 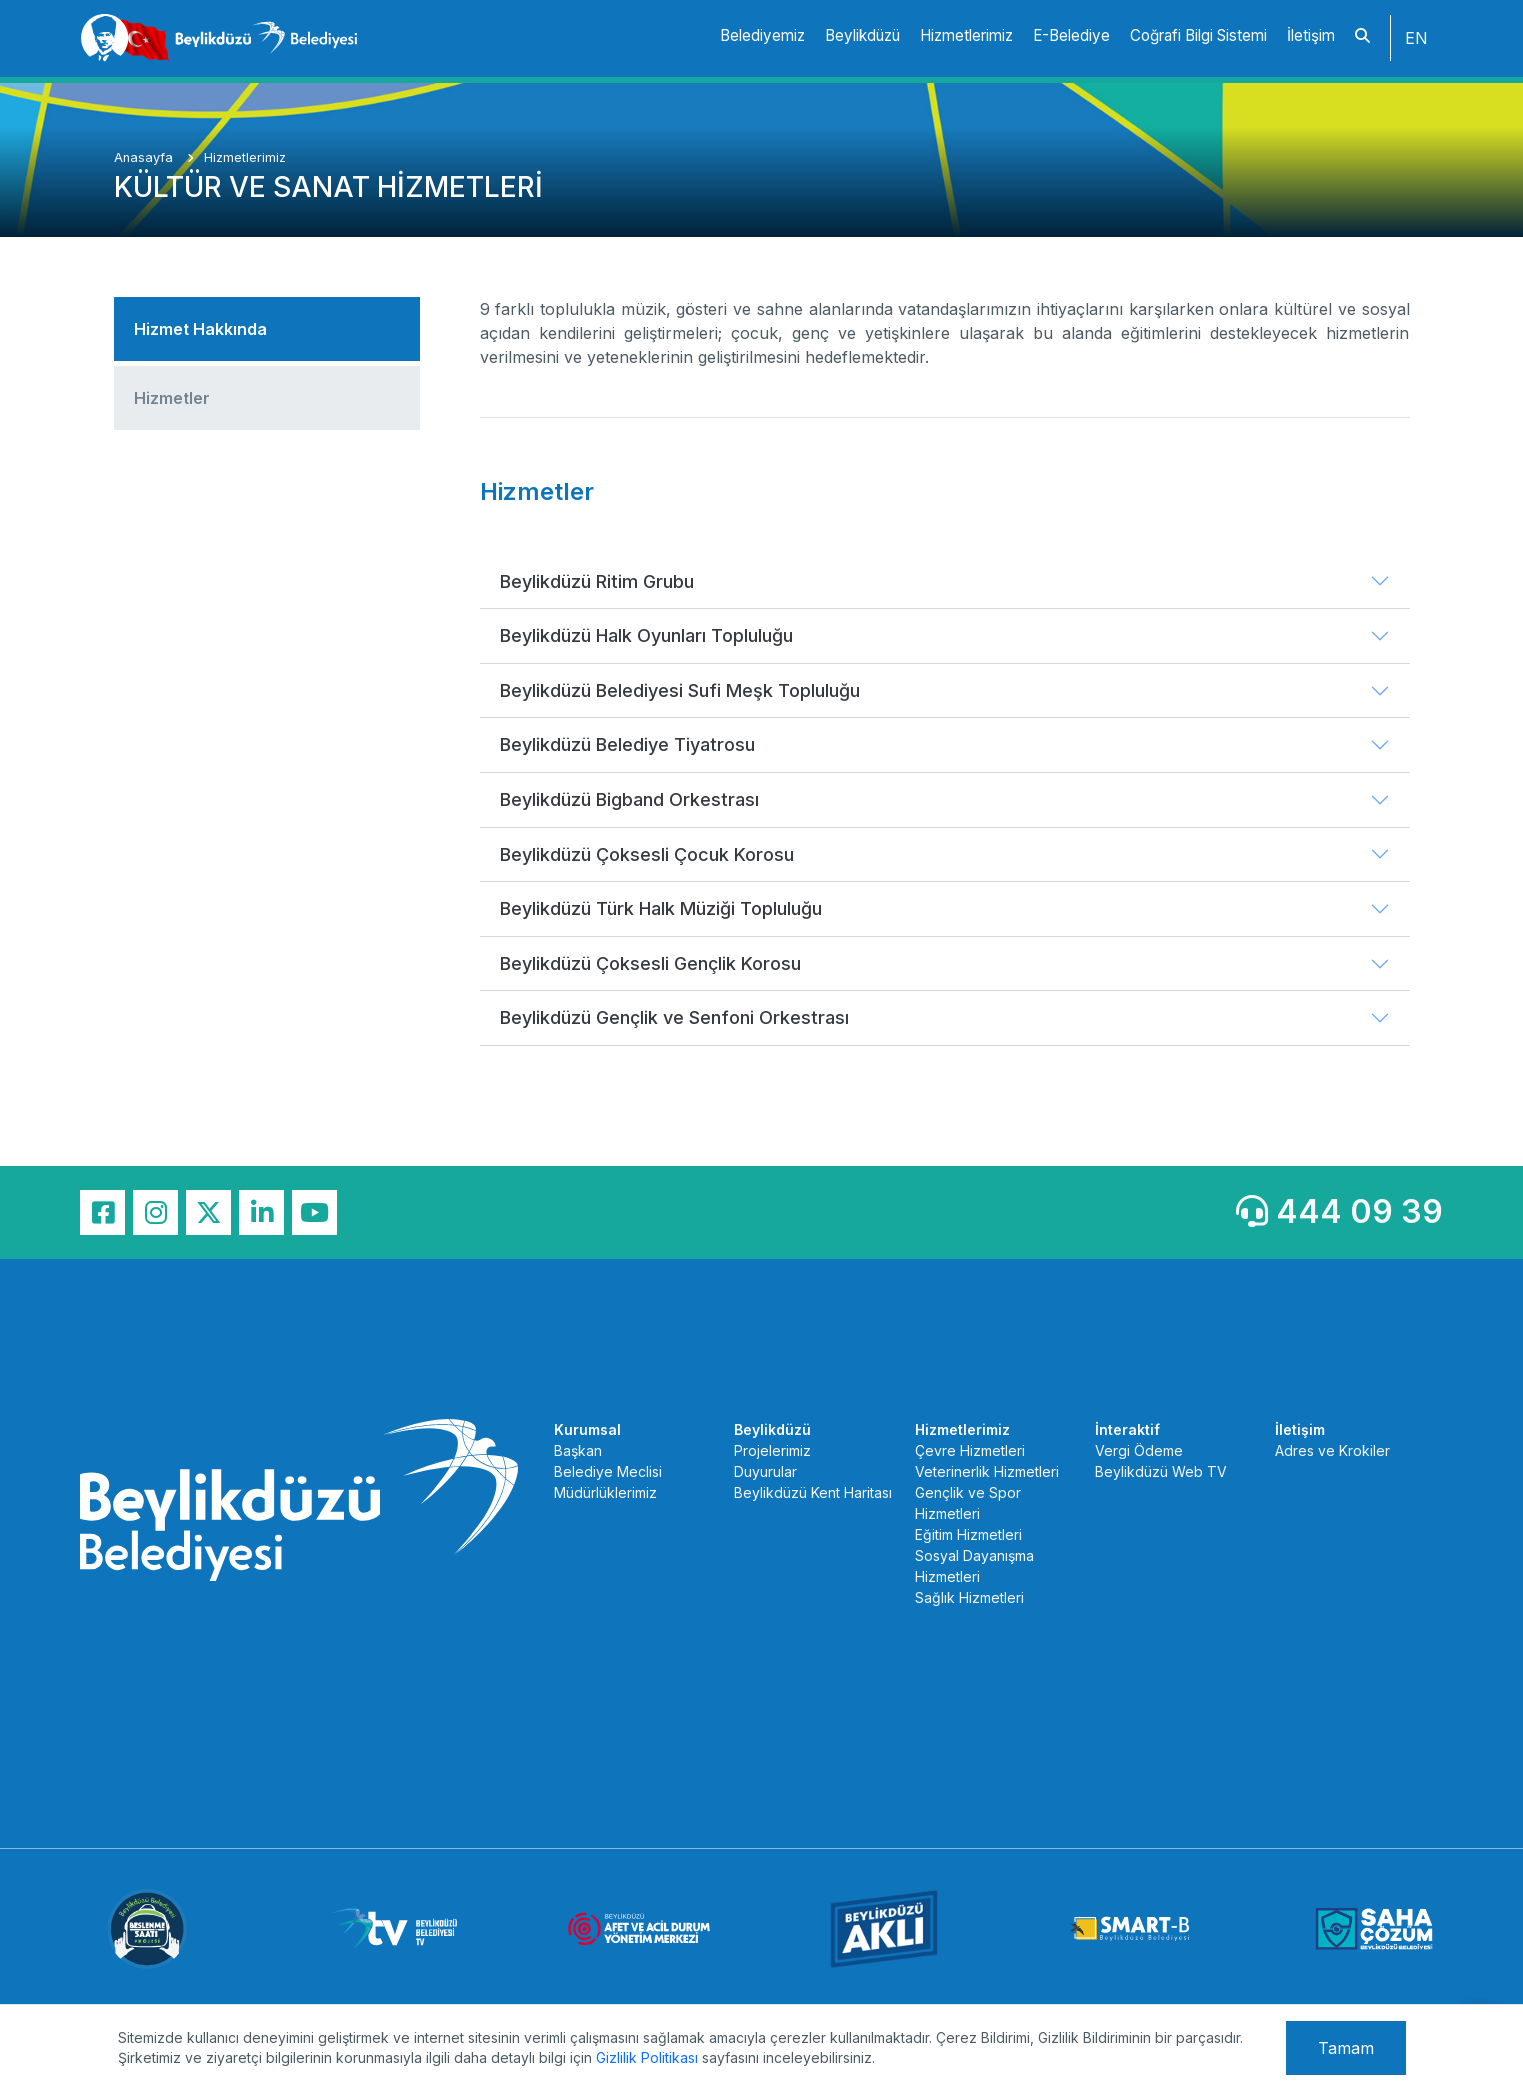 What do you see at coordinates (629, 799) in the screenshot?
I see `Beylikdüzü Bigband Orkestrası` at bounding box center [629, 799].